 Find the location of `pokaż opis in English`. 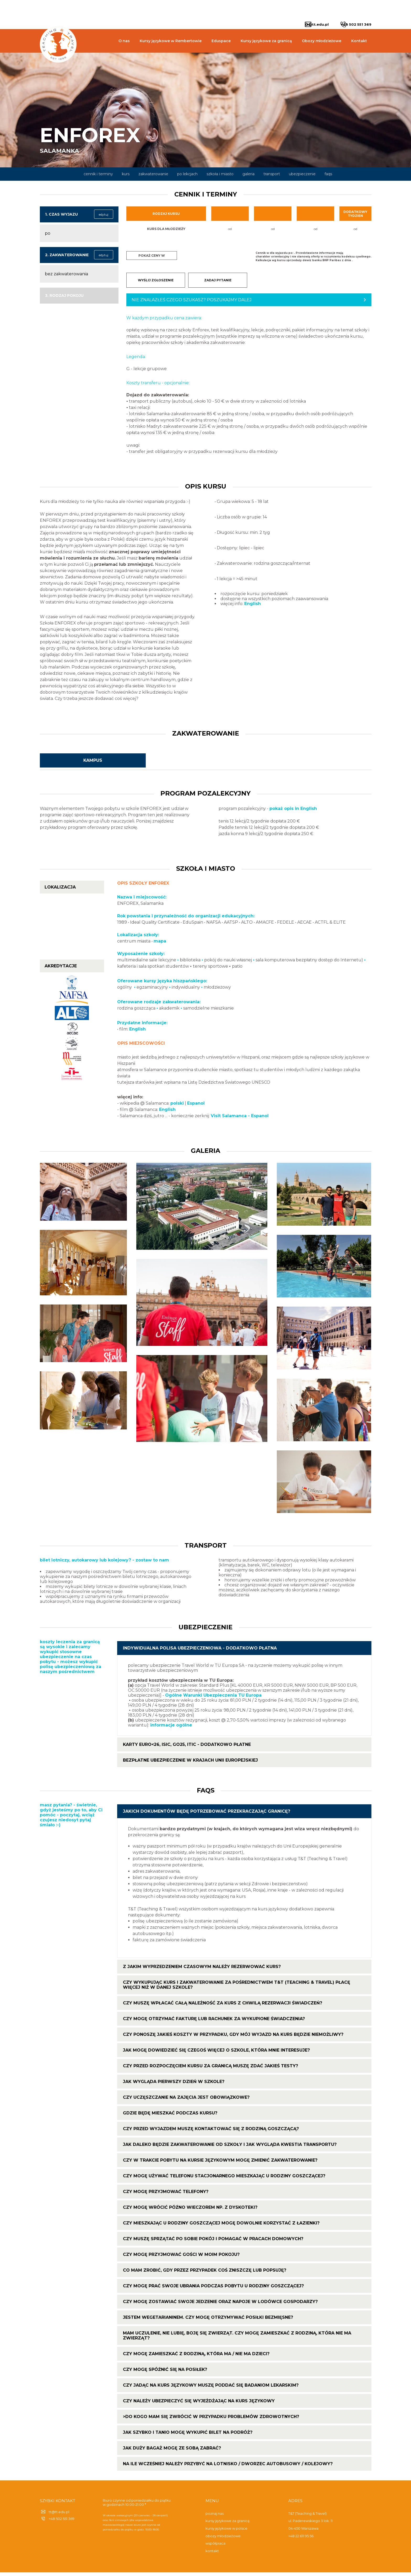

pokaż opis in English is located at coordinates (293, 812).